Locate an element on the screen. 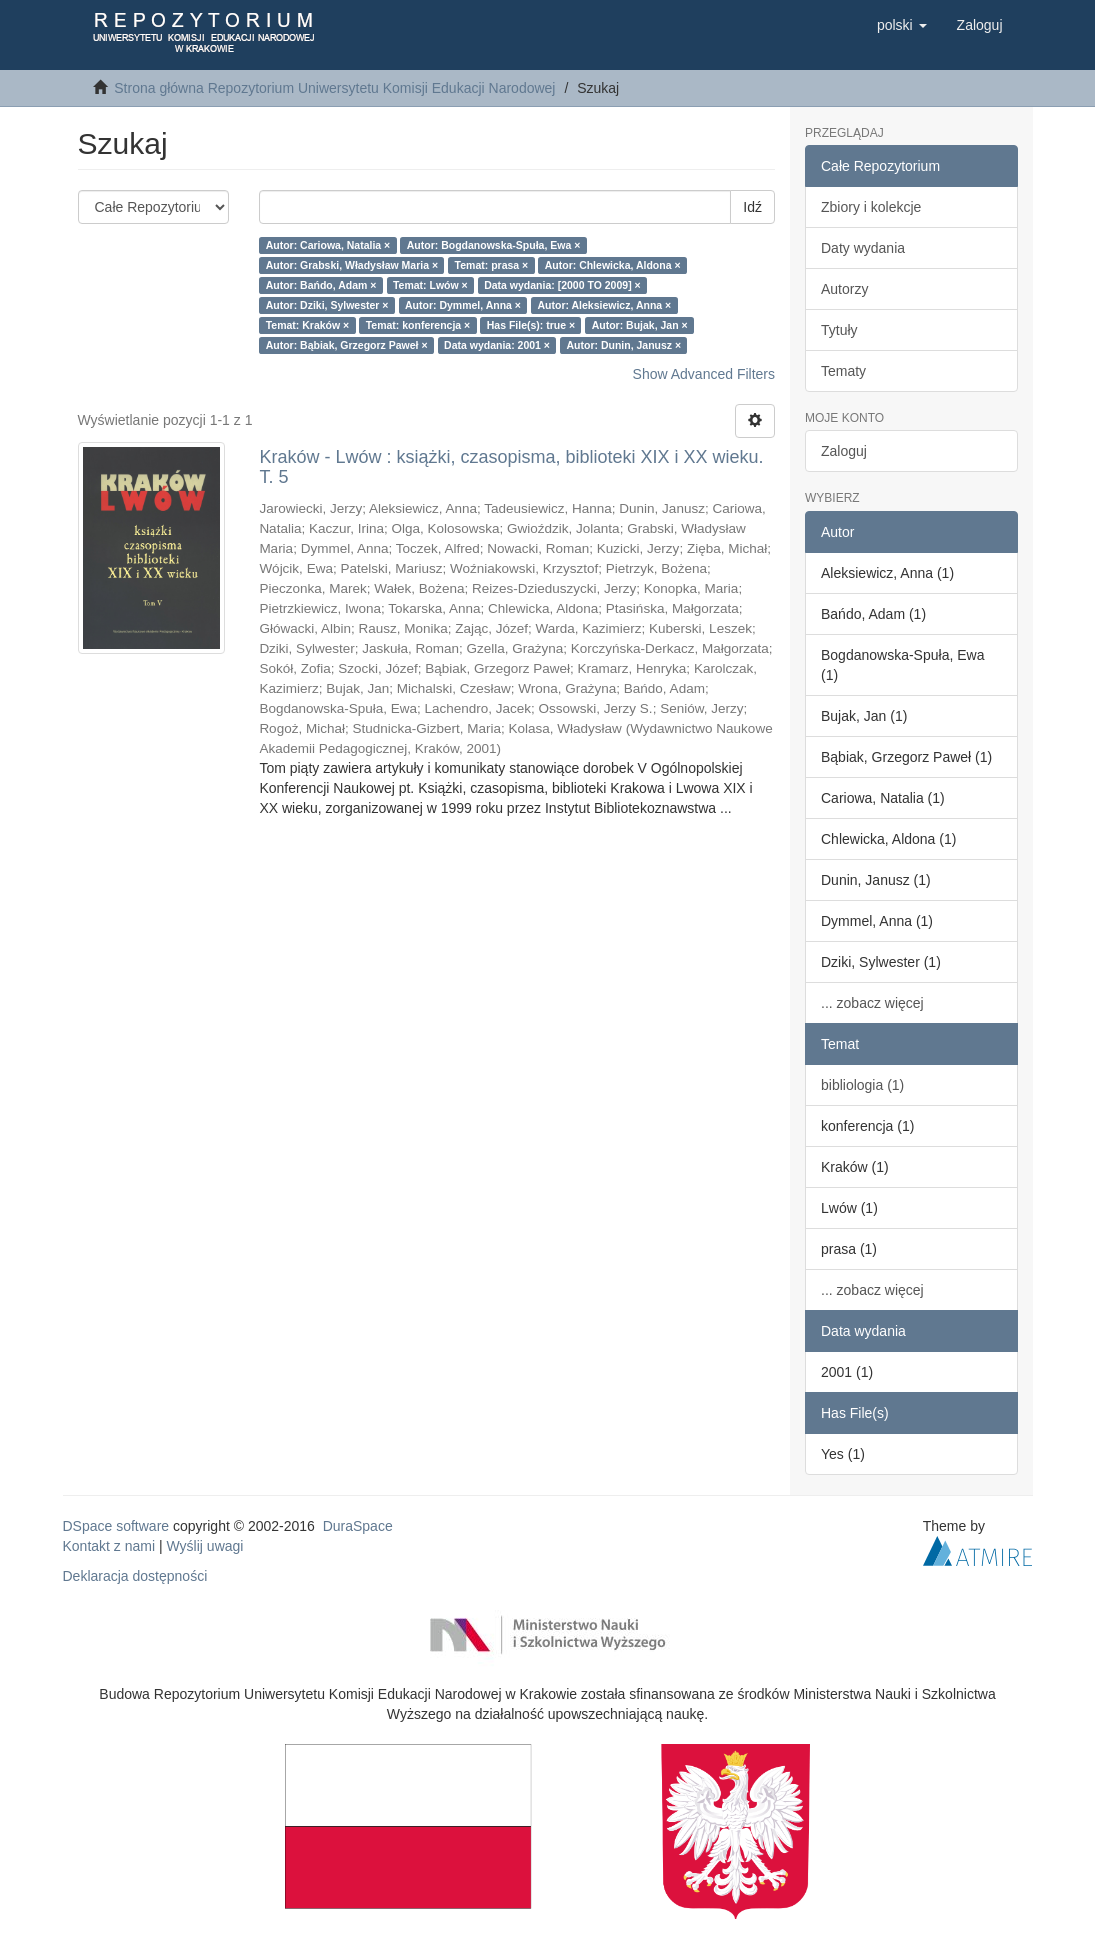 The width and height of the screenshot is (1095, 1949). Temat: prasa × is located at coordinates (492, 265).